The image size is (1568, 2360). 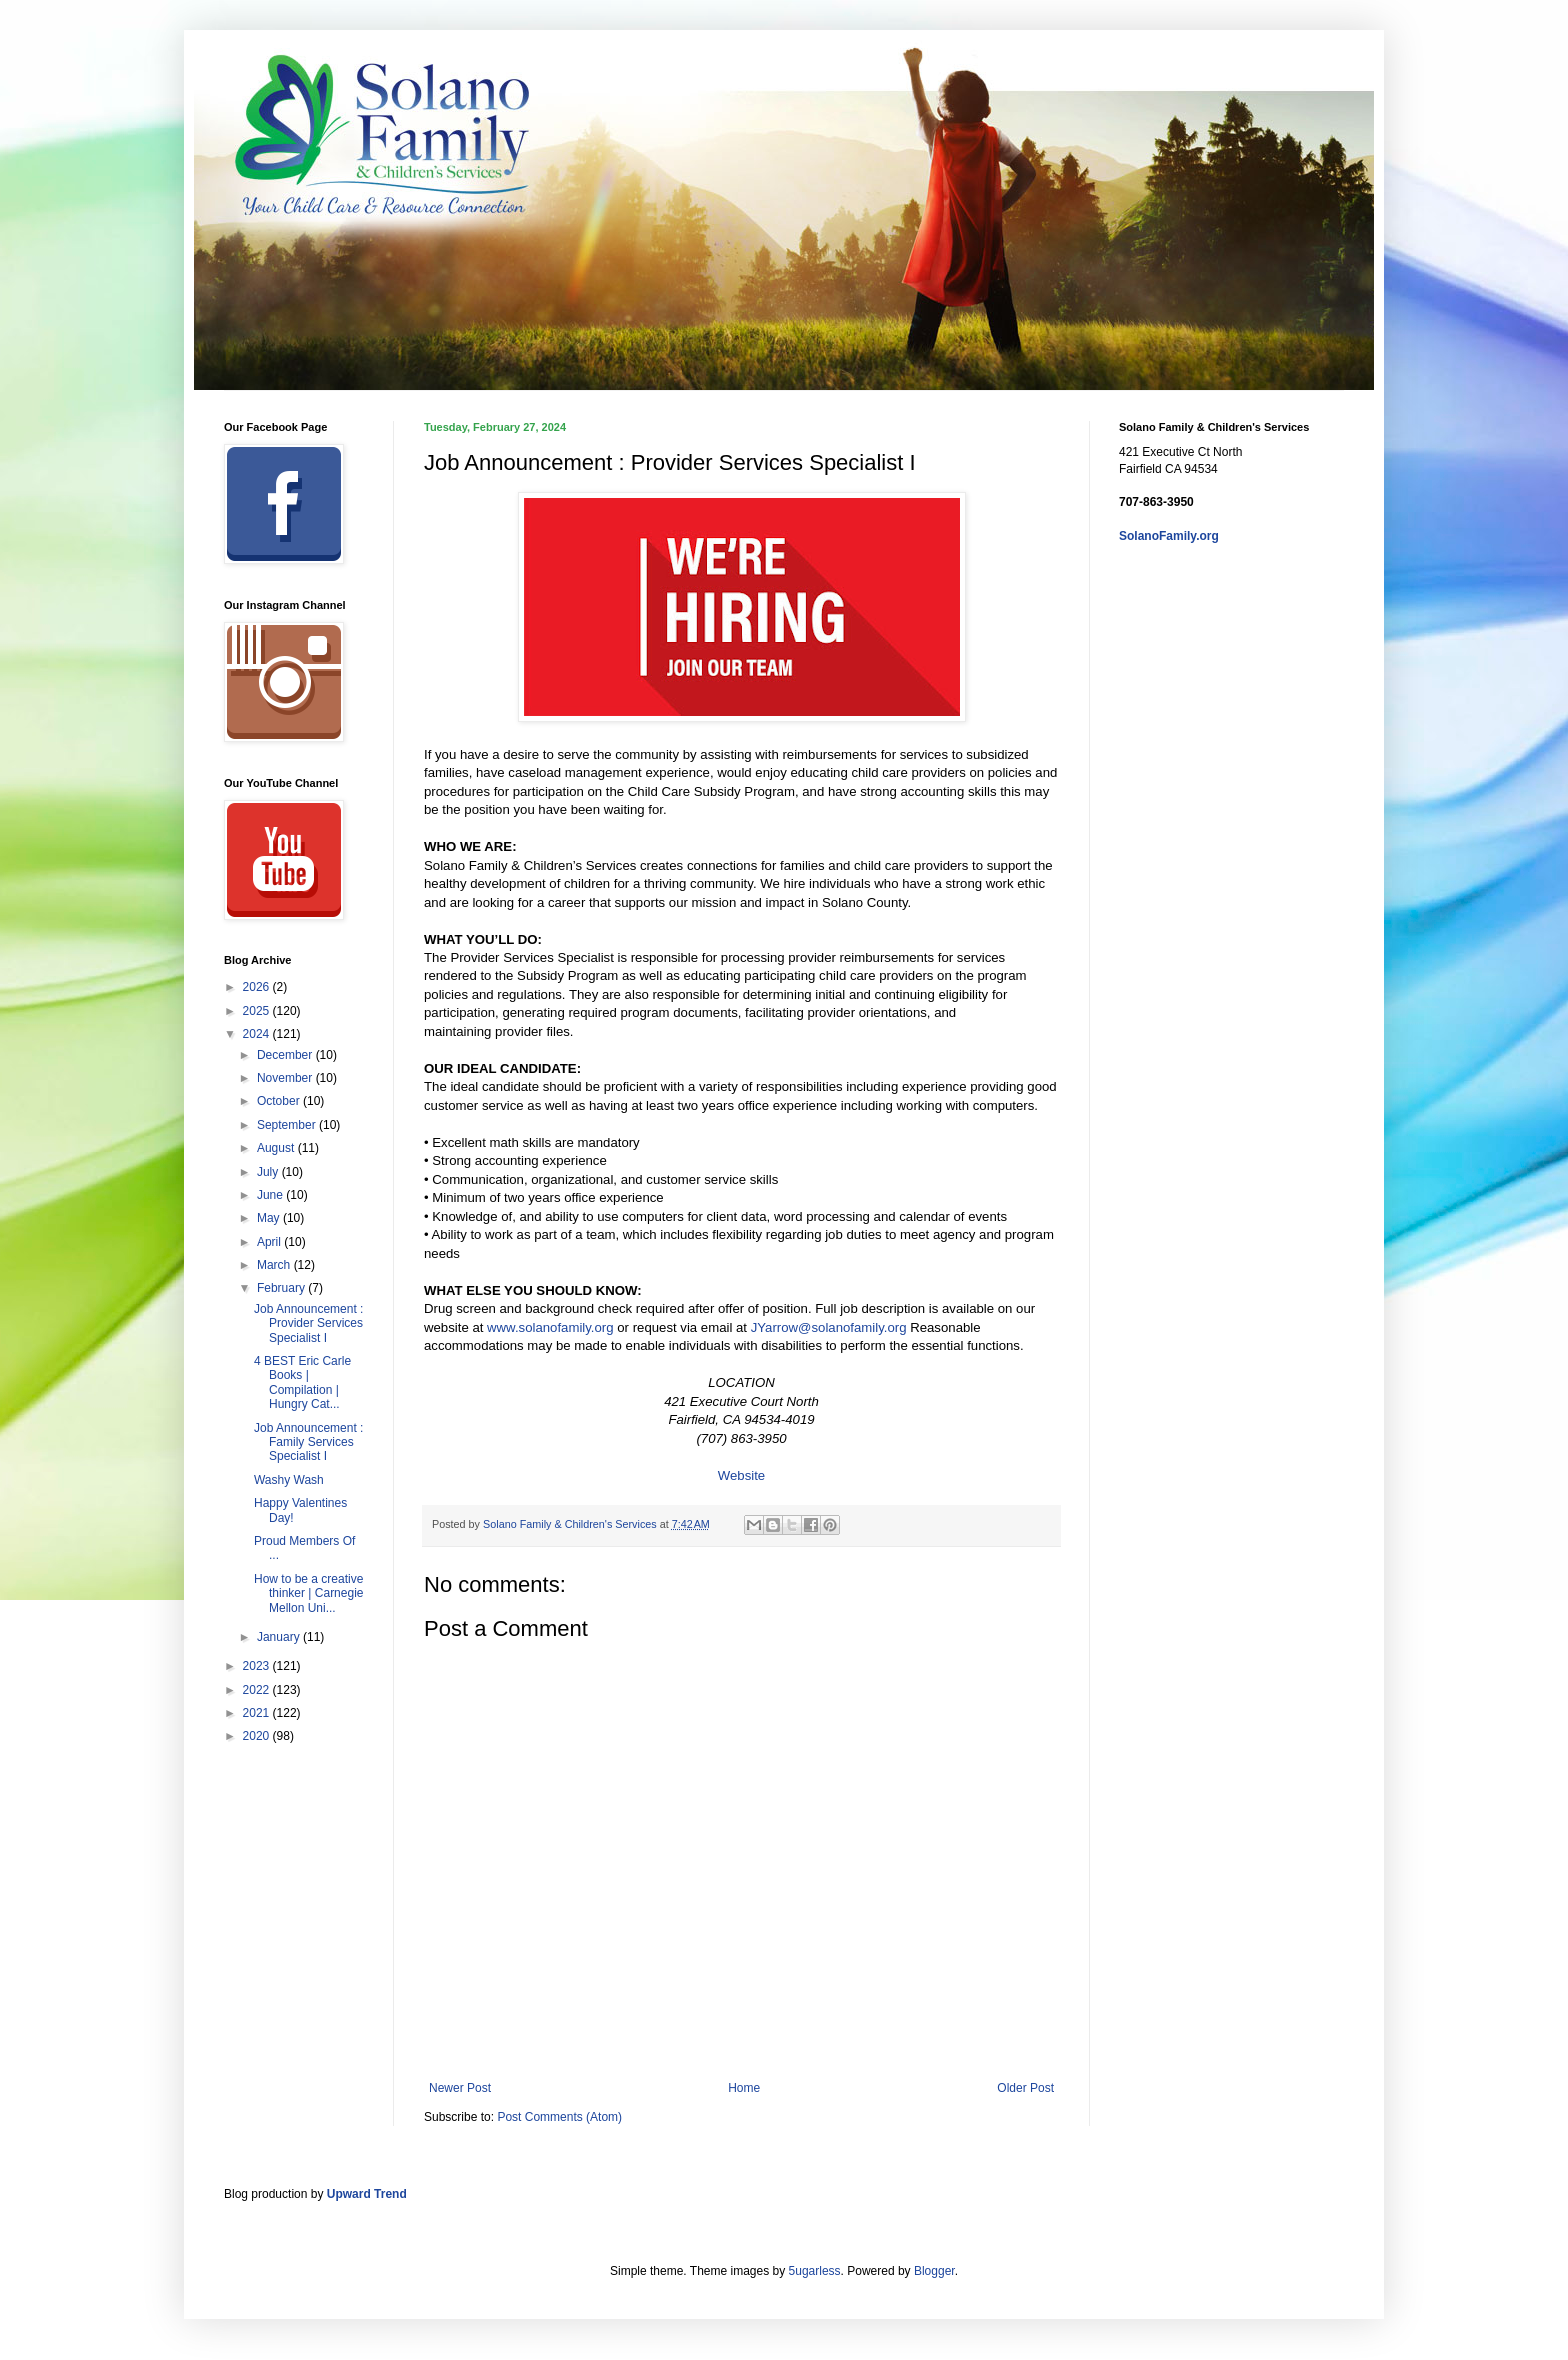 I want to click on June, so click(x=271, y=1195).